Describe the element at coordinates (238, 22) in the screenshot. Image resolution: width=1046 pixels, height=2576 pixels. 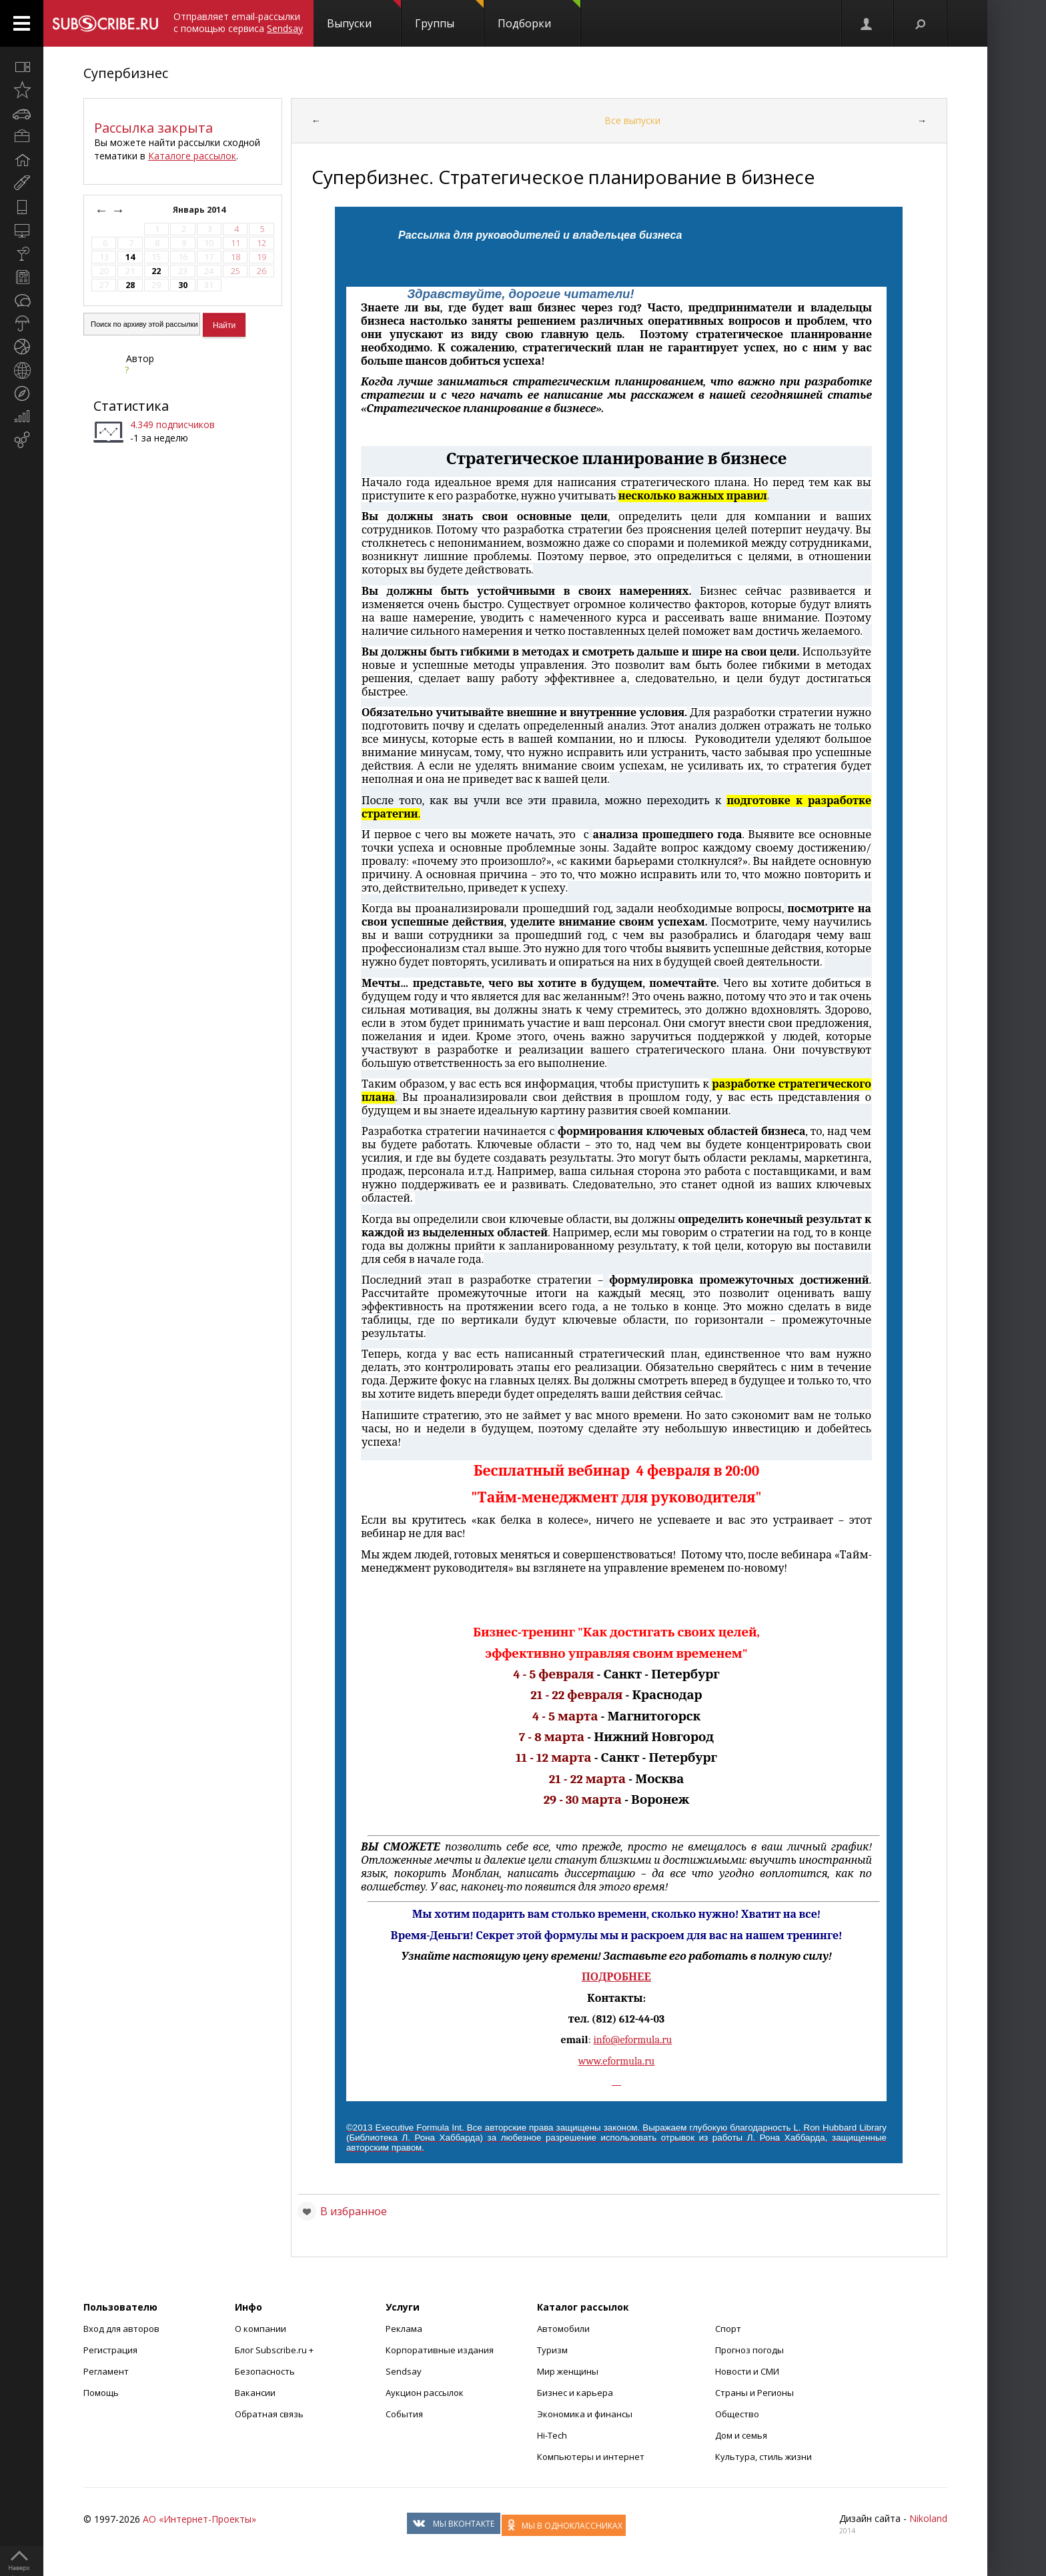
I see `Отправляет email-рассылки с помощью сервиса` at that location.